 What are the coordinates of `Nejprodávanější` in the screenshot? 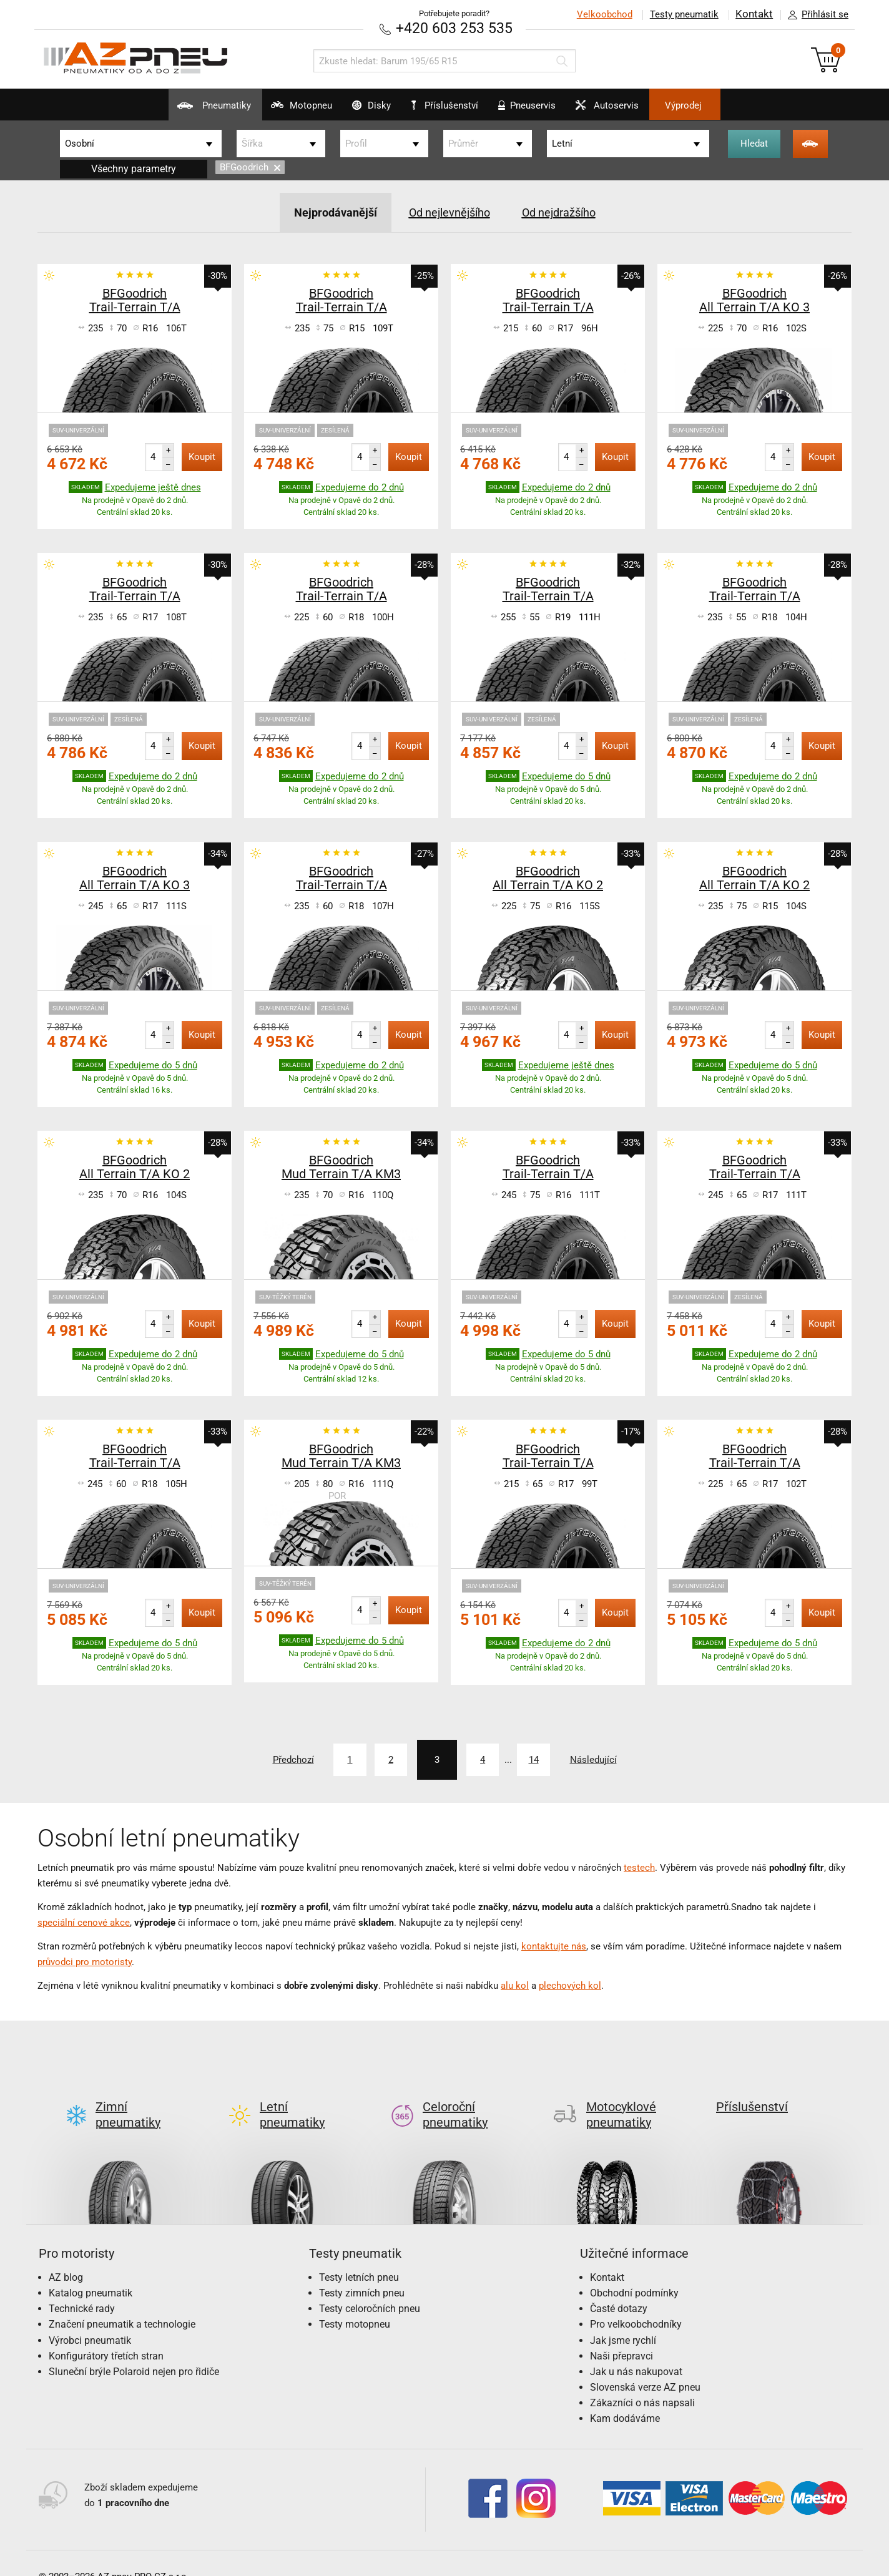 It's located at (325, 211).